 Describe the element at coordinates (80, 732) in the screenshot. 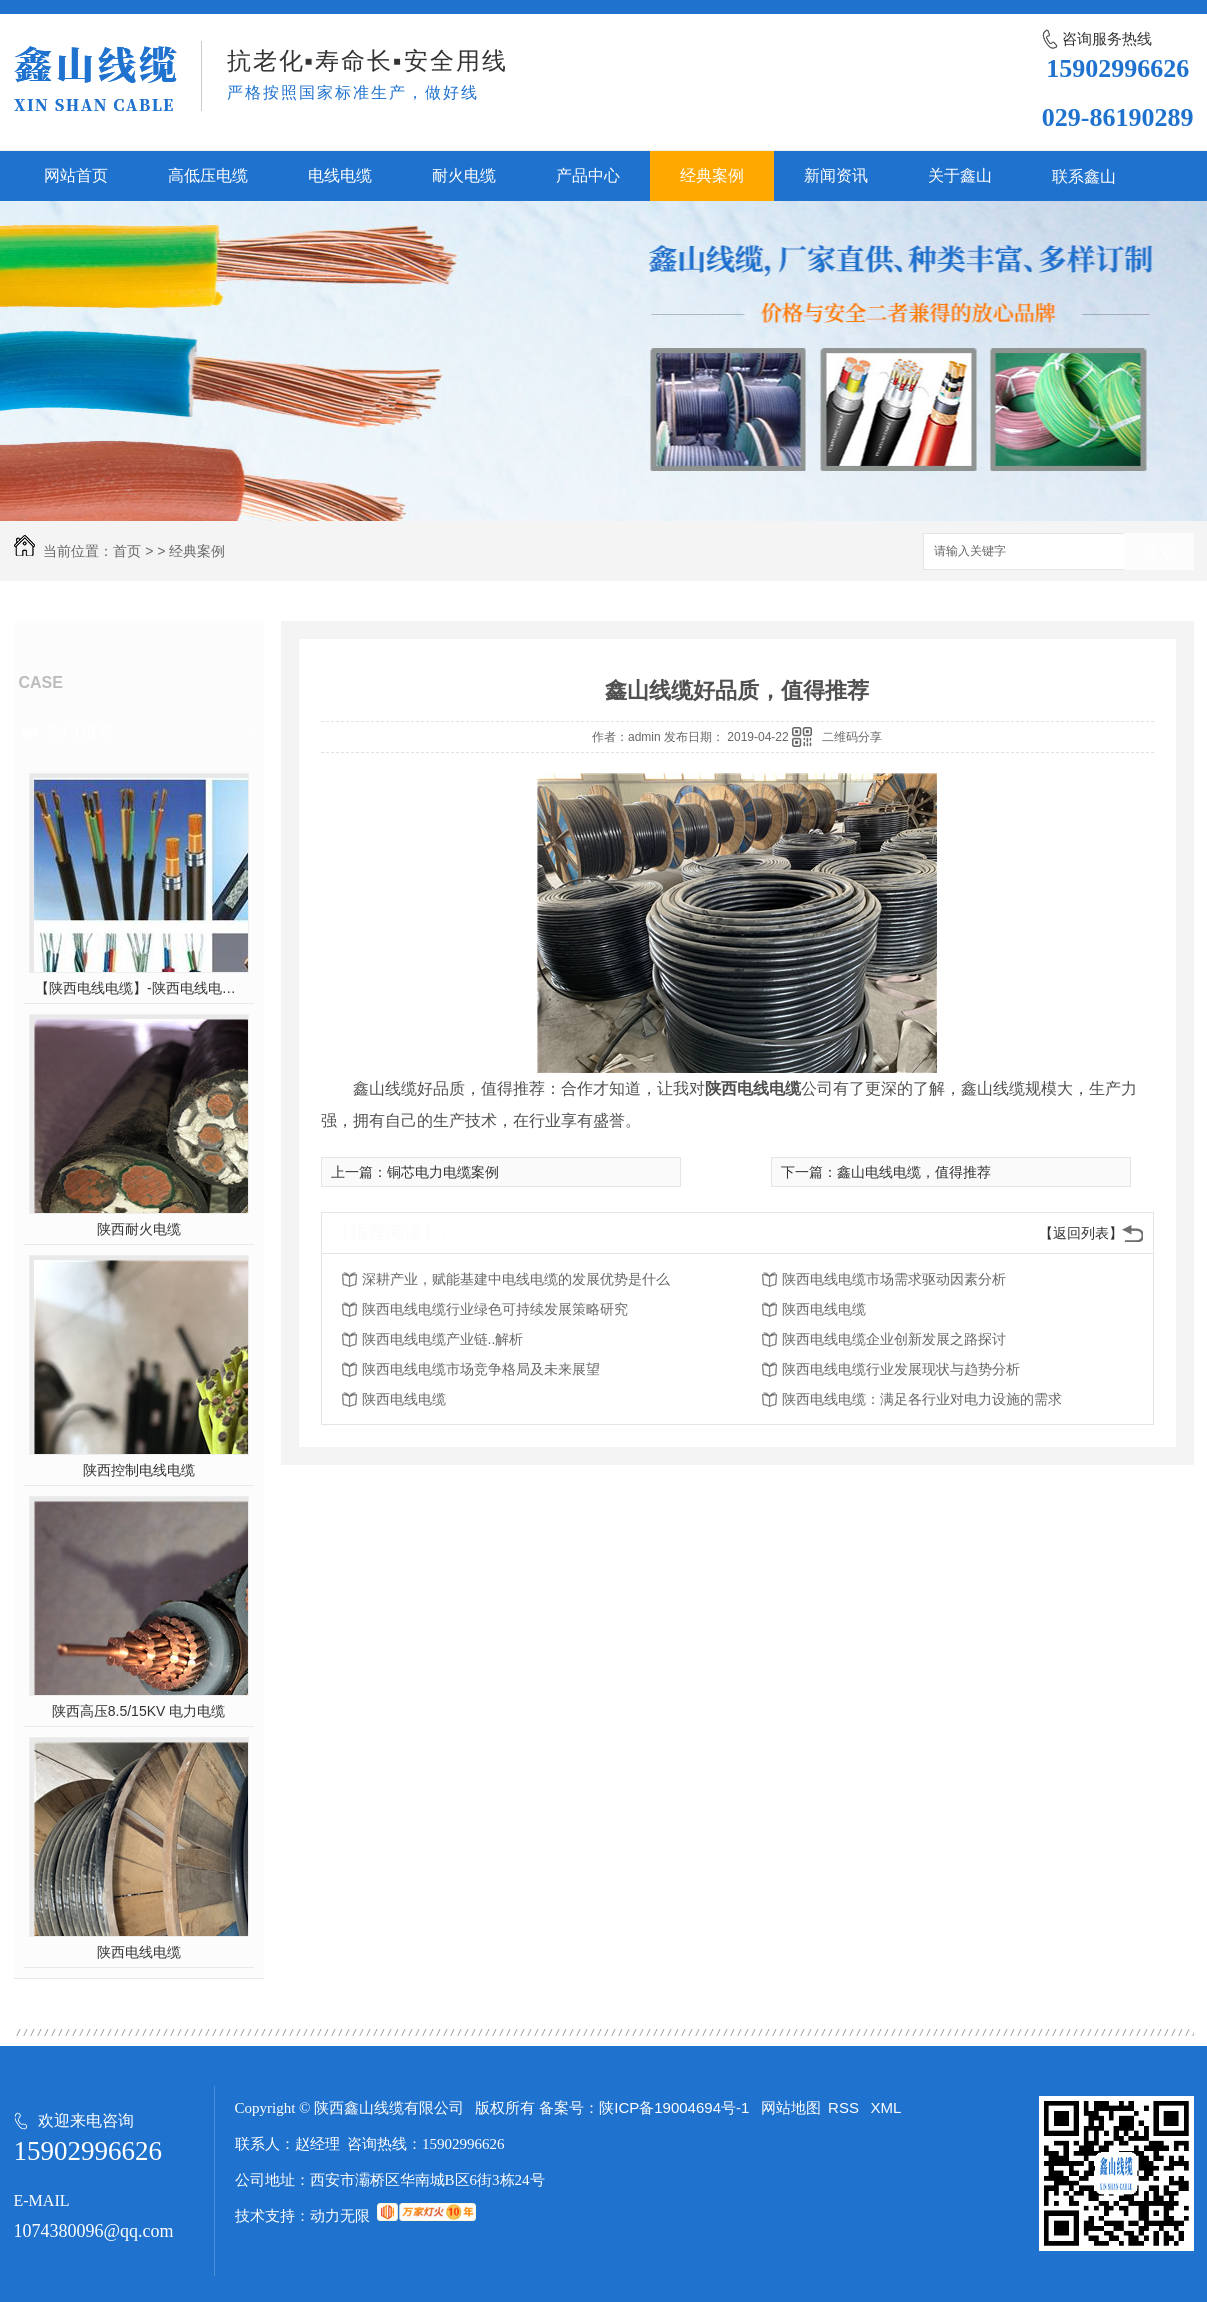

I see `热门推荐` at that location.